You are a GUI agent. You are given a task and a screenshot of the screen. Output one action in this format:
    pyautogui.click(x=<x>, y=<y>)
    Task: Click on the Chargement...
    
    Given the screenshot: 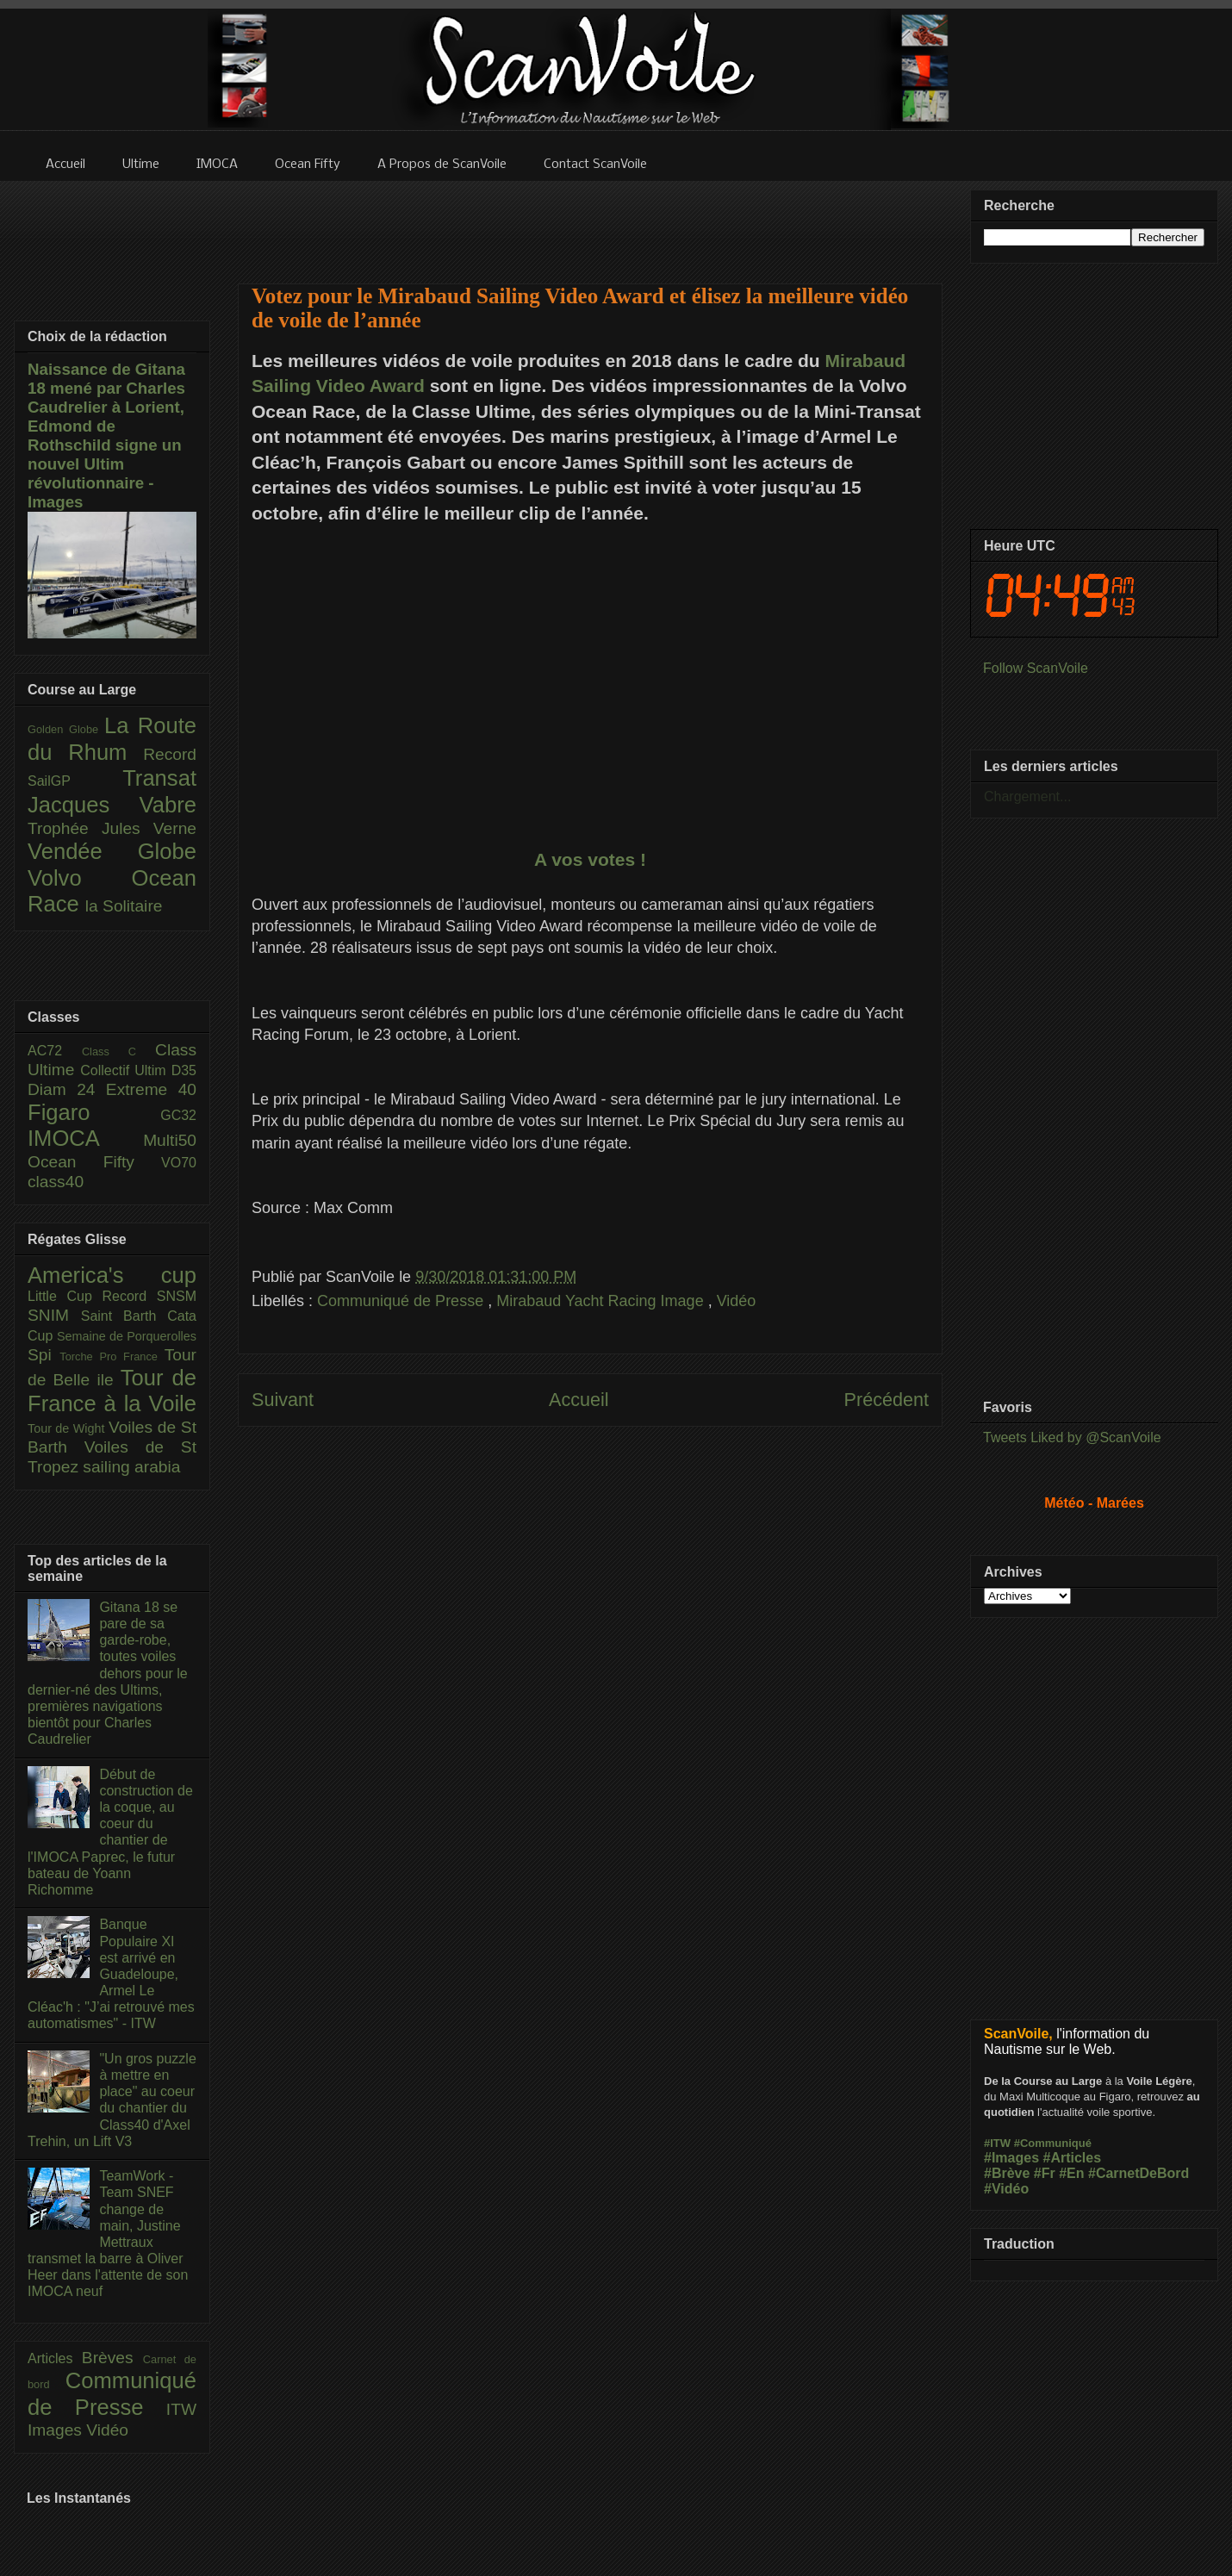 What is the action you would take?
    pyautogui.click(x=1027, y=796)
    